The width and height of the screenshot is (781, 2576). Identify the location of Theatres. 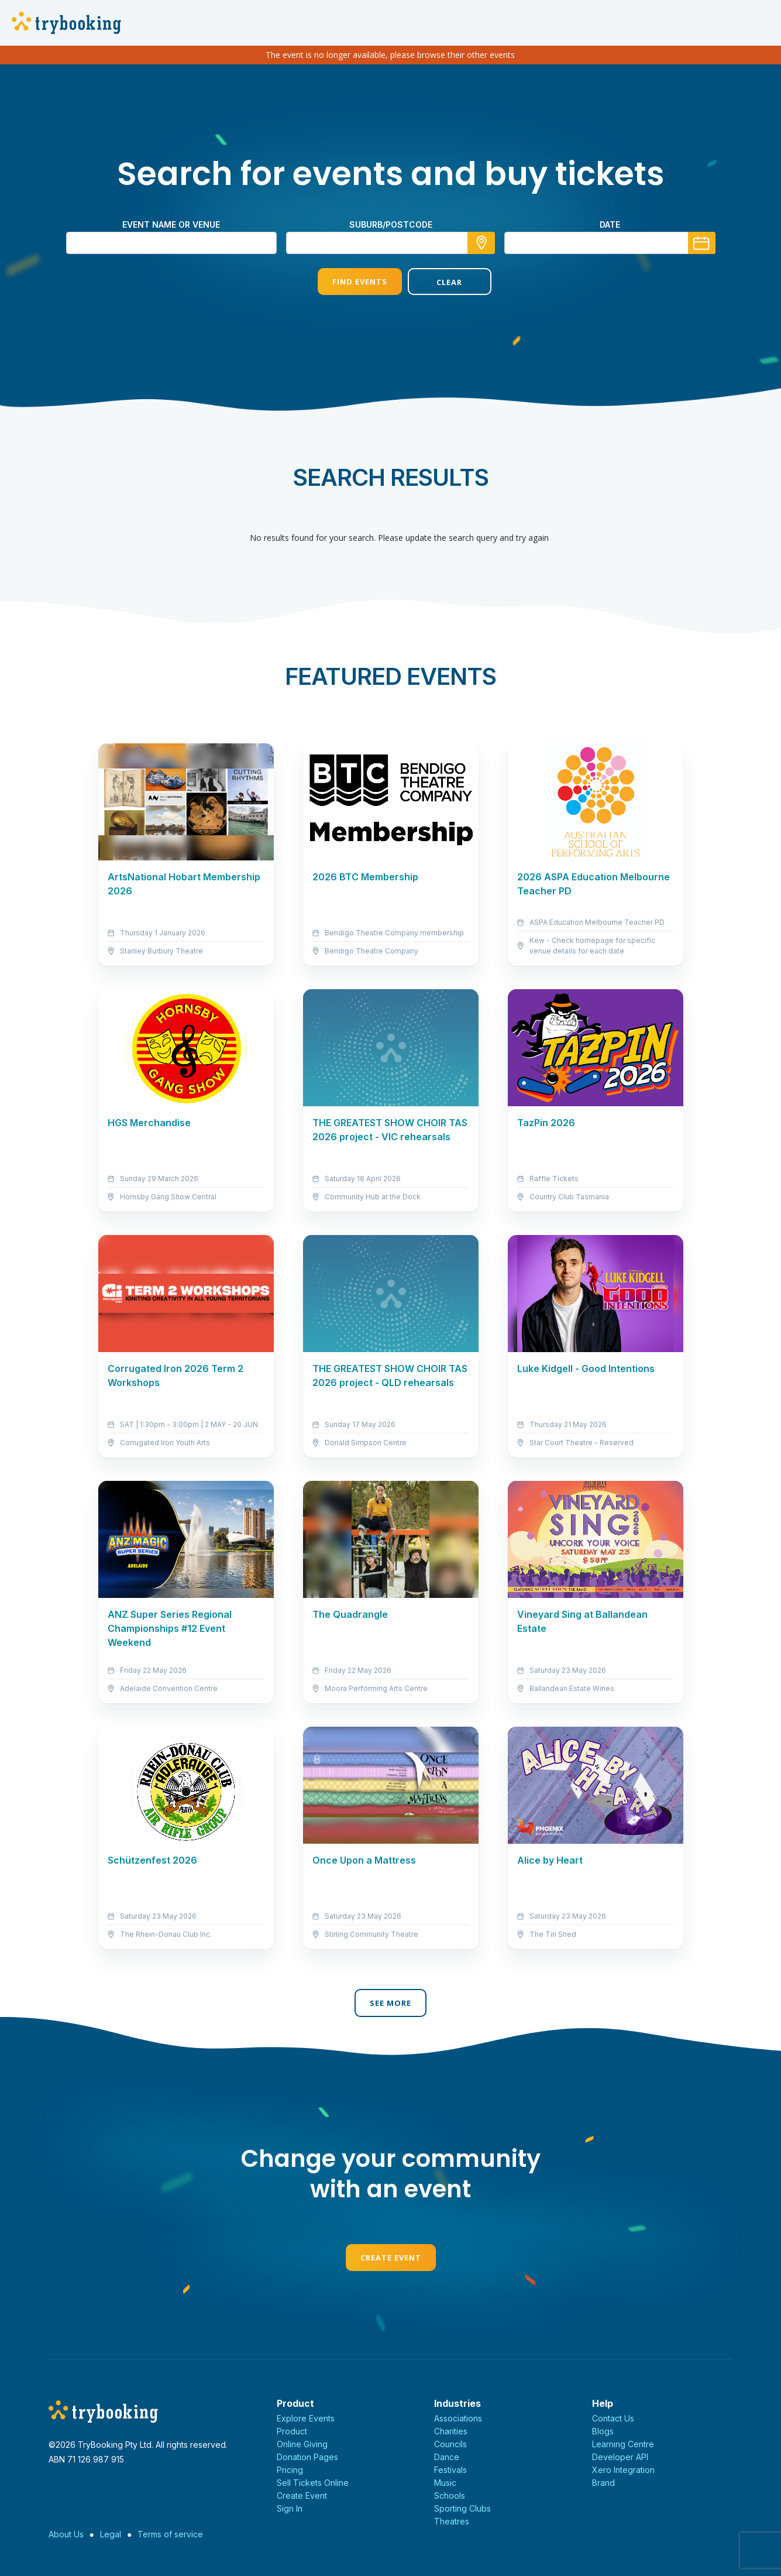
(451, 2521).